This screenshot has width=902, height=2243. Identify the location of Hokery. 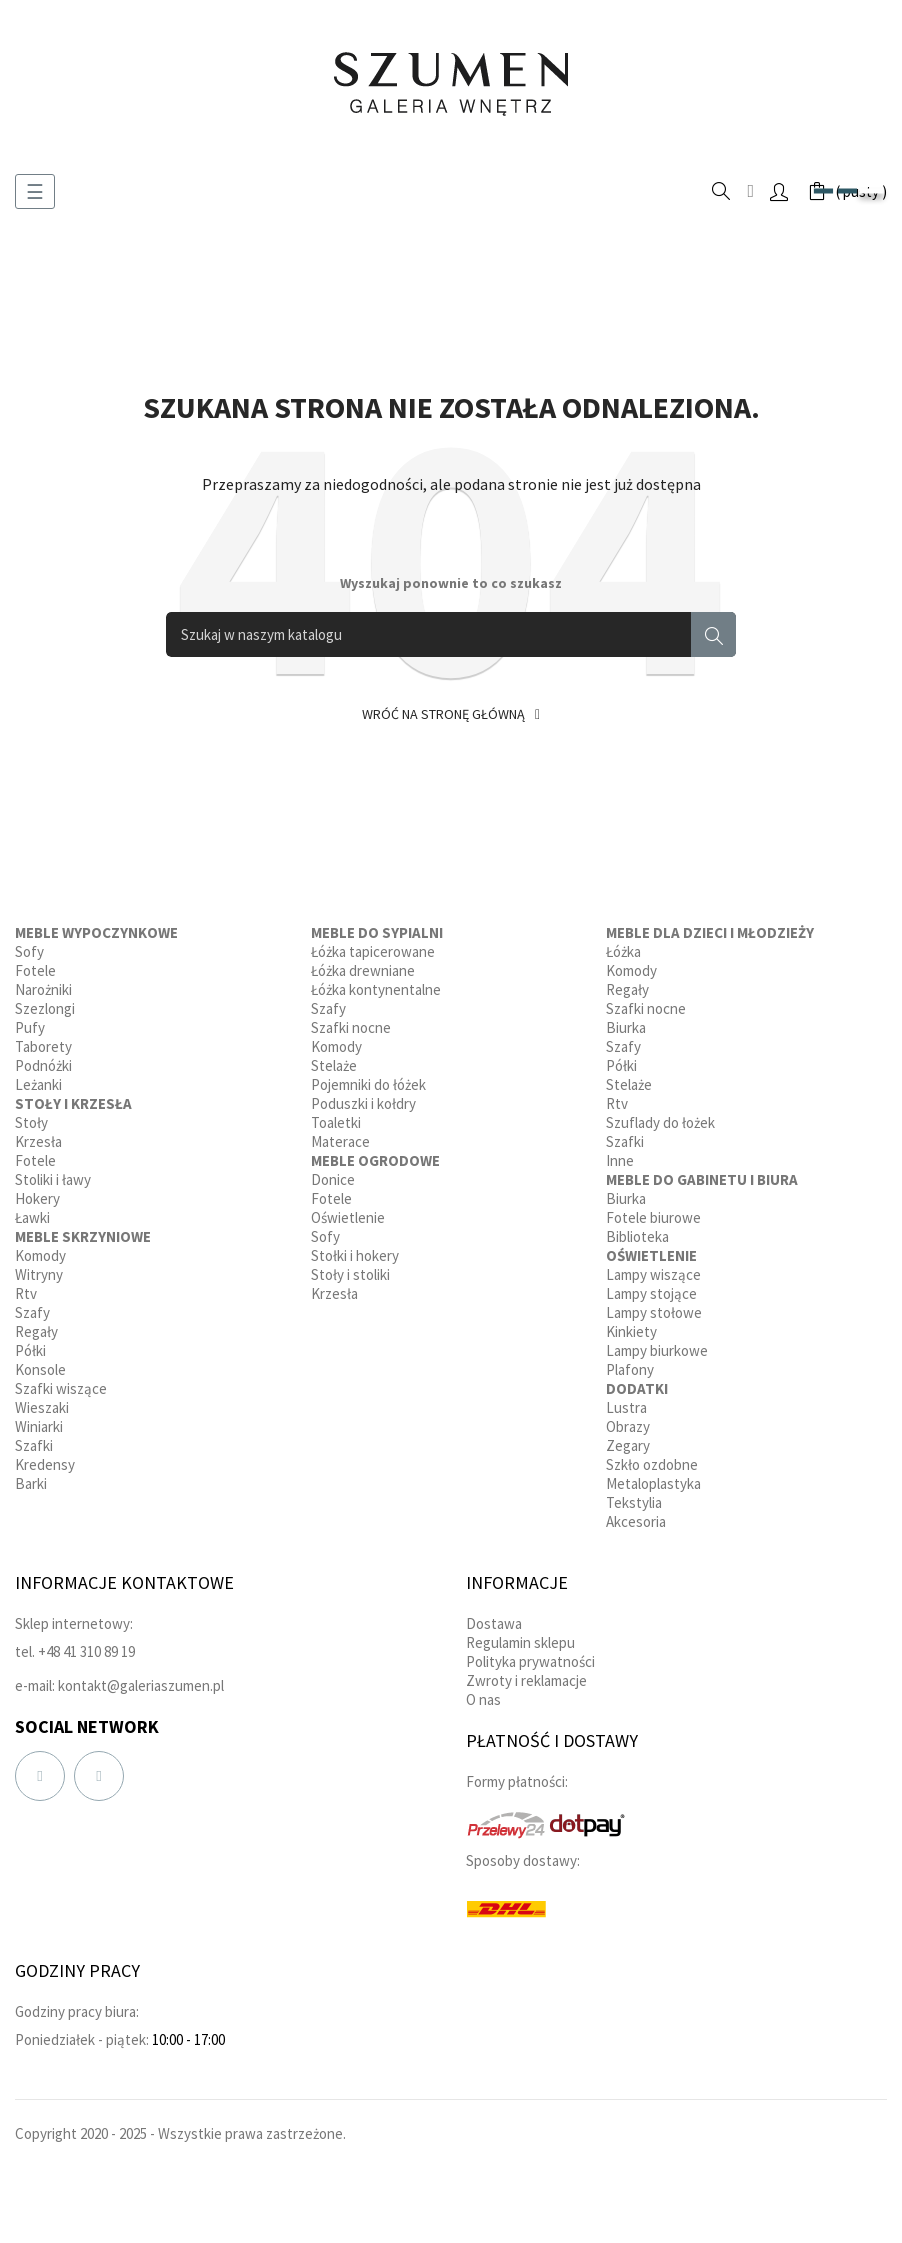
(37, 1198).